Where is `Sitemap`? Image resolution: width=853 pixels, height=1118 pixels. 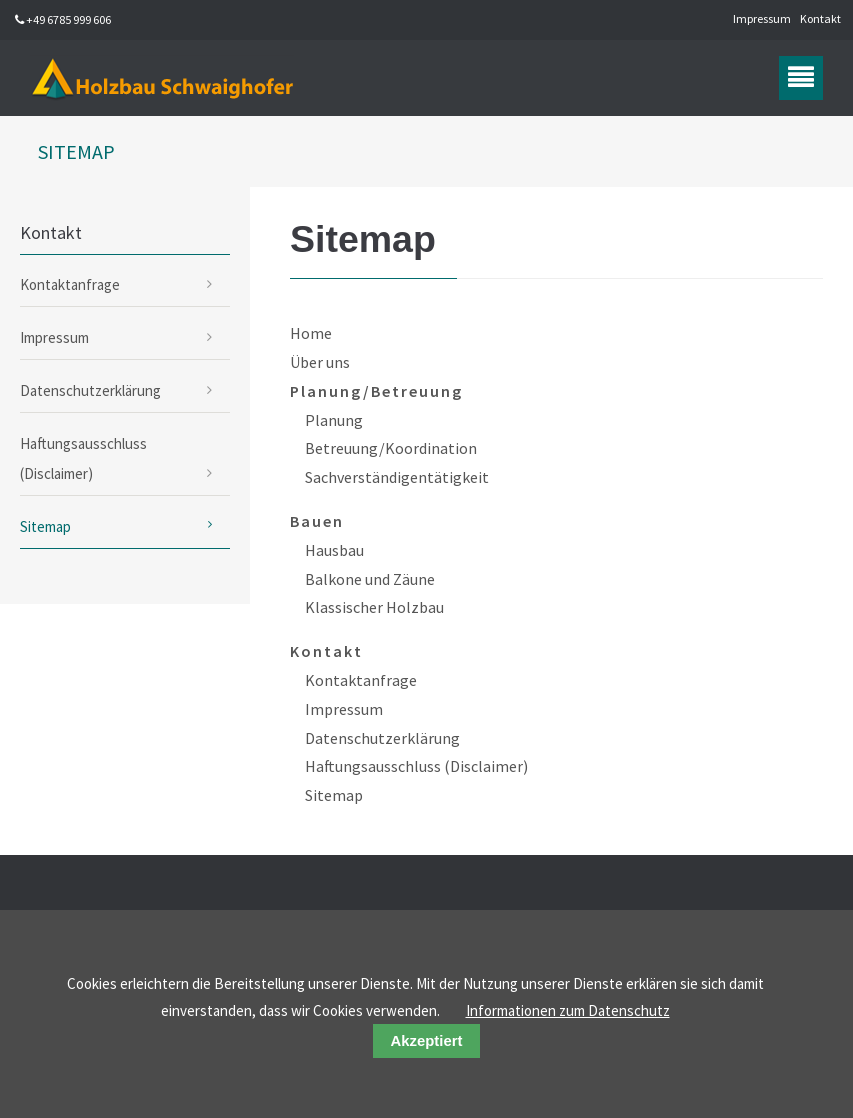
Sitemap is located at coordinates (334, 795).